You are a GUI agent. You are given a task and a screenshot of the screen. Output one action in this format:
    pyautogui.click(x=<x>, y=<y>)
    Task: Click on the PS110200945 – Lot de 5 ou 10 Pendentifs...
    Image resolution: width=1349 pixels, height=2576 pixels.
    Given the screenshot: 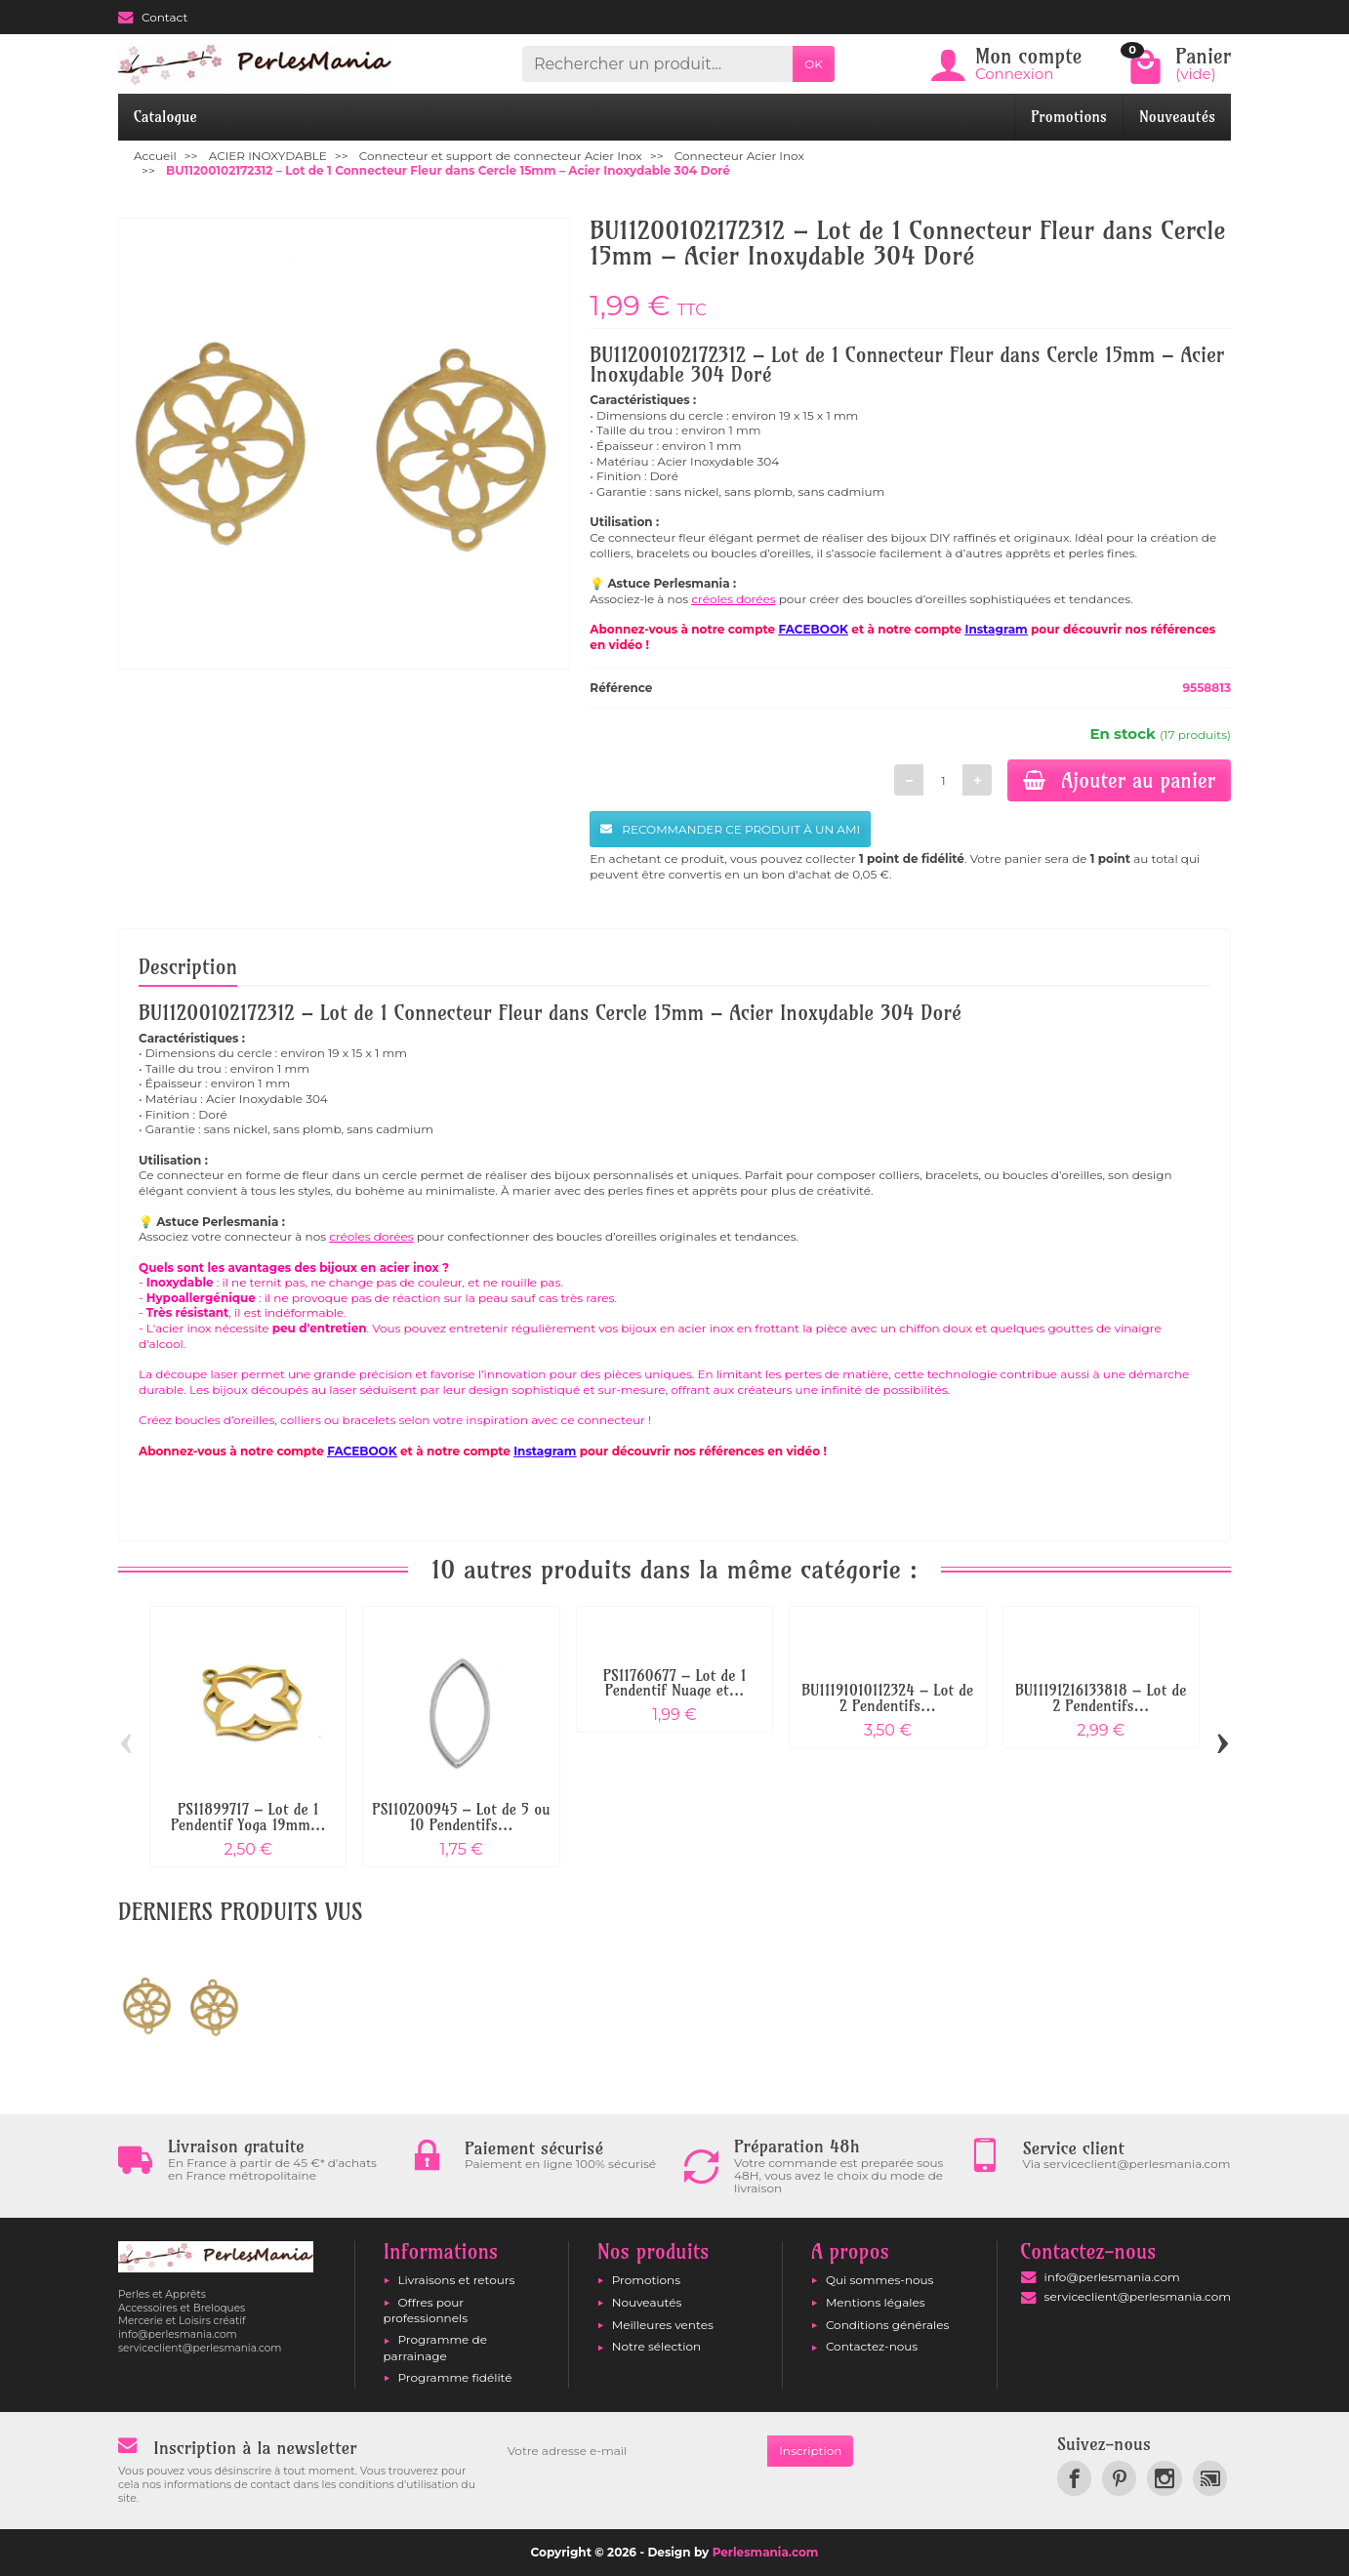 What is the action you would take?
    pyautogui.click(x=461, y=1817)
    